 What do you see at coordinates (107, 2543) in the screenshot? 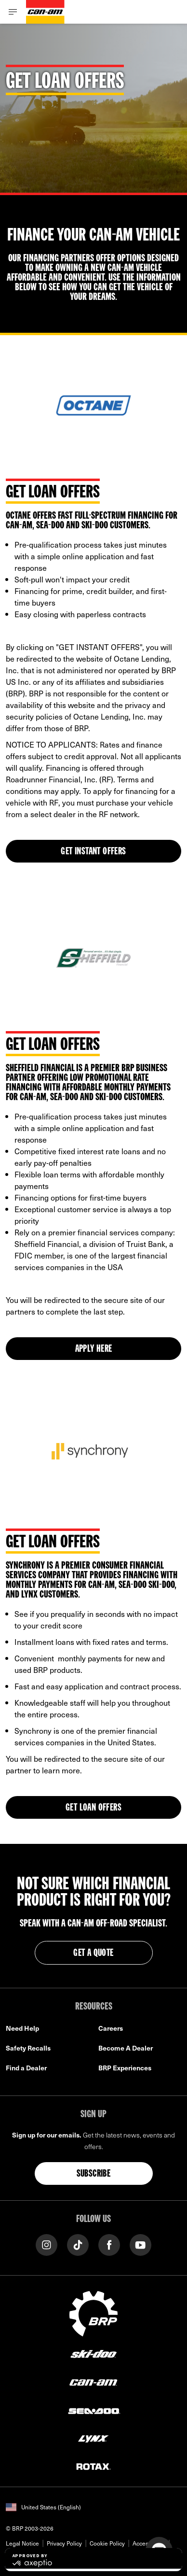
I see `Cookie Policy` at bounding box center [107, 2543].